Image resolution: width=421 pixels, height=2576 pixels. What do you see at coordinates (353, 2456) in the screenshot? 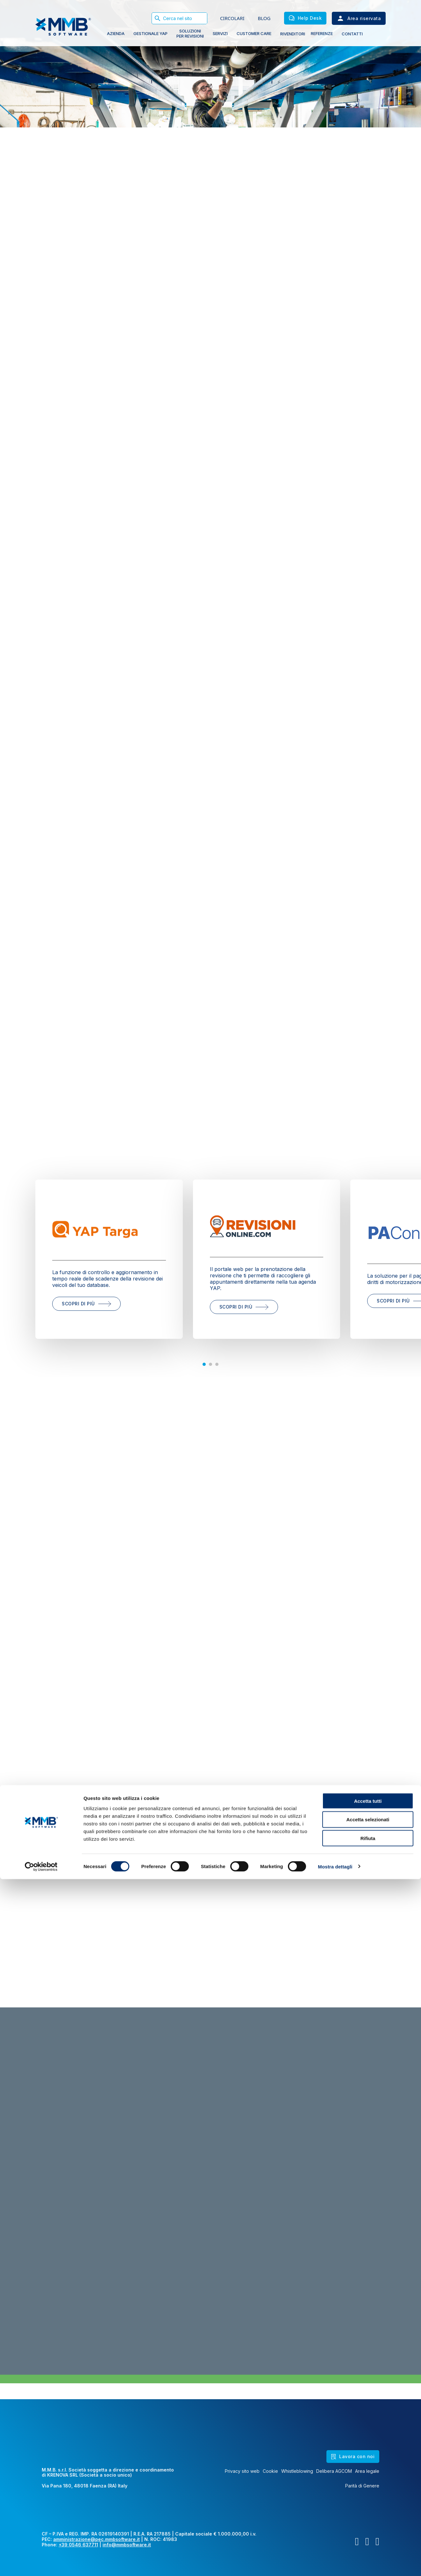
I see `Lavora con noi` at bounding box center [353, 2456].